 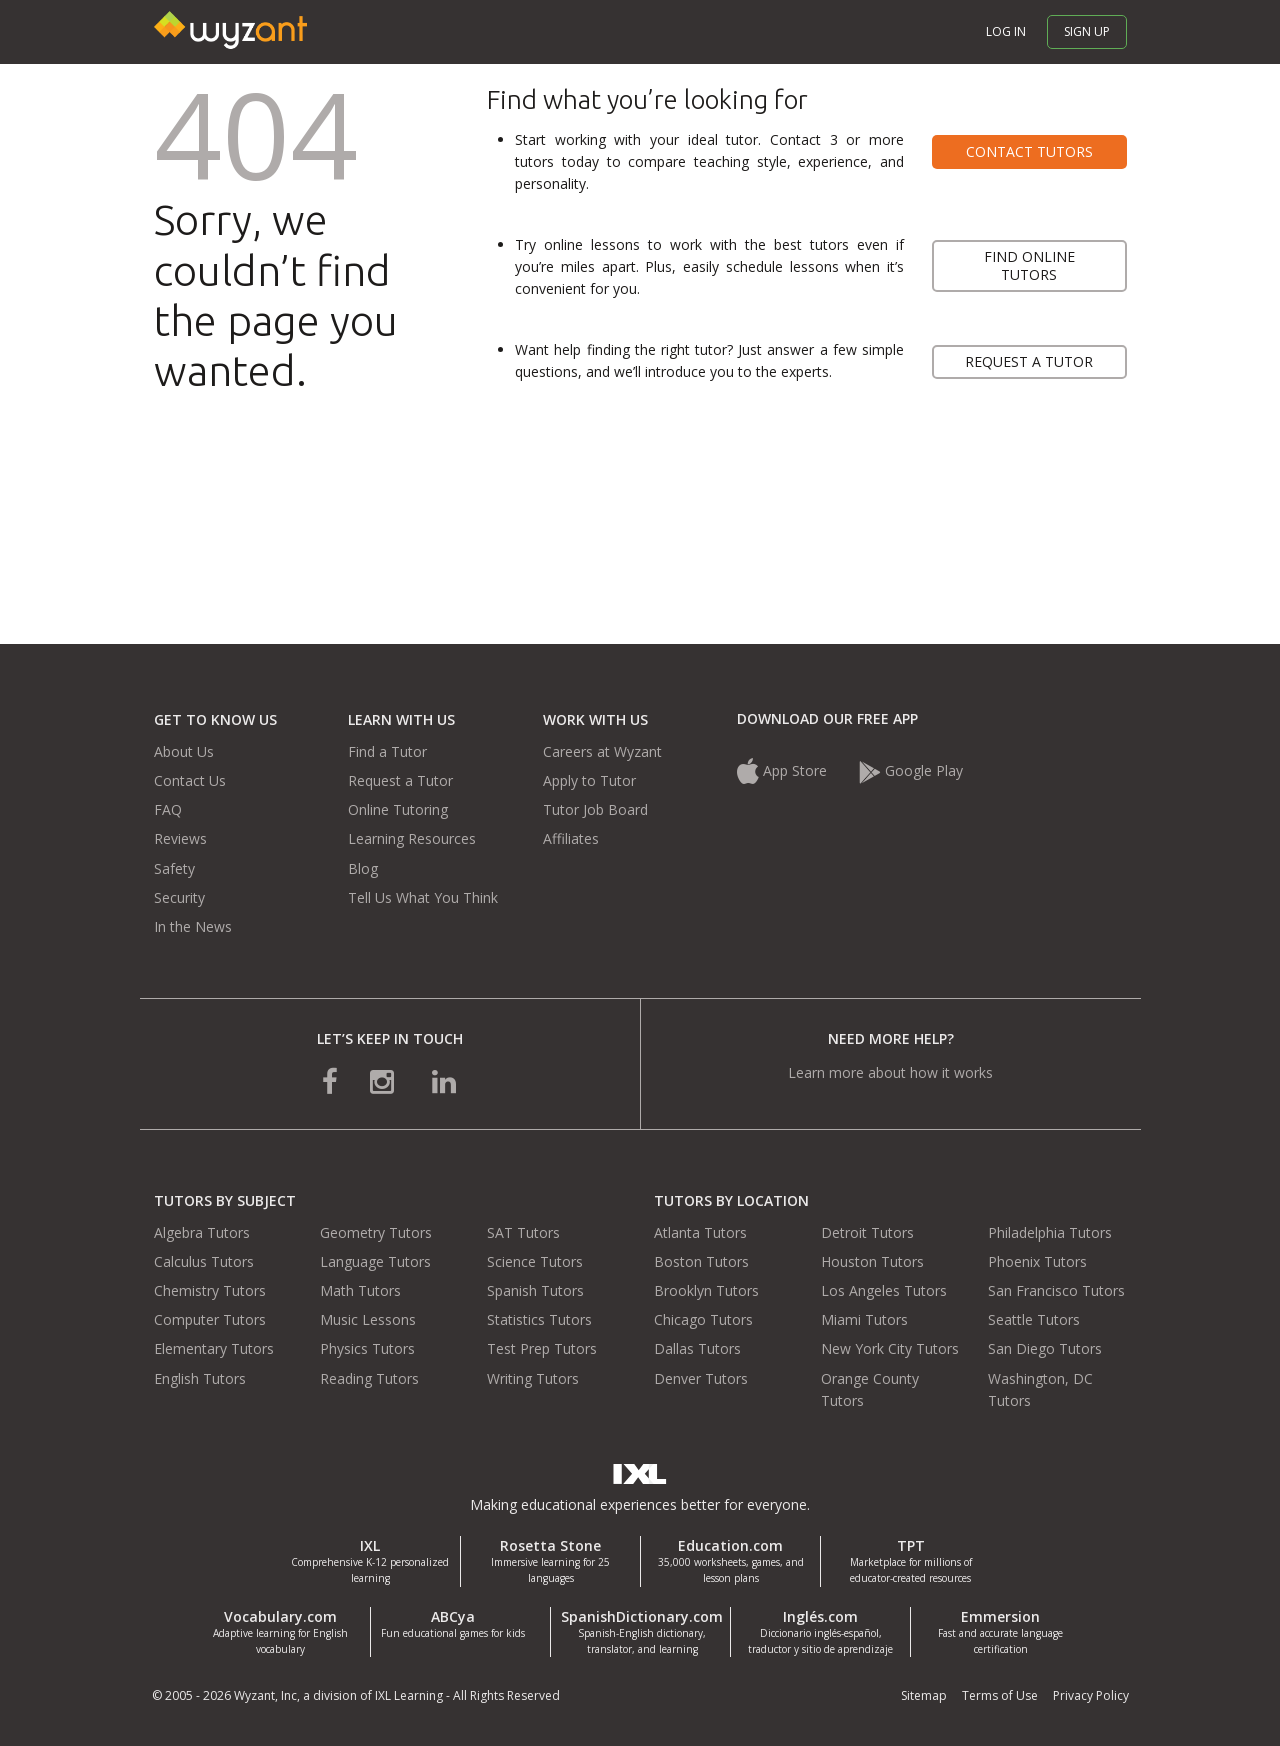 I want to click on Boston Tutors, so click(x=701, y=1261).